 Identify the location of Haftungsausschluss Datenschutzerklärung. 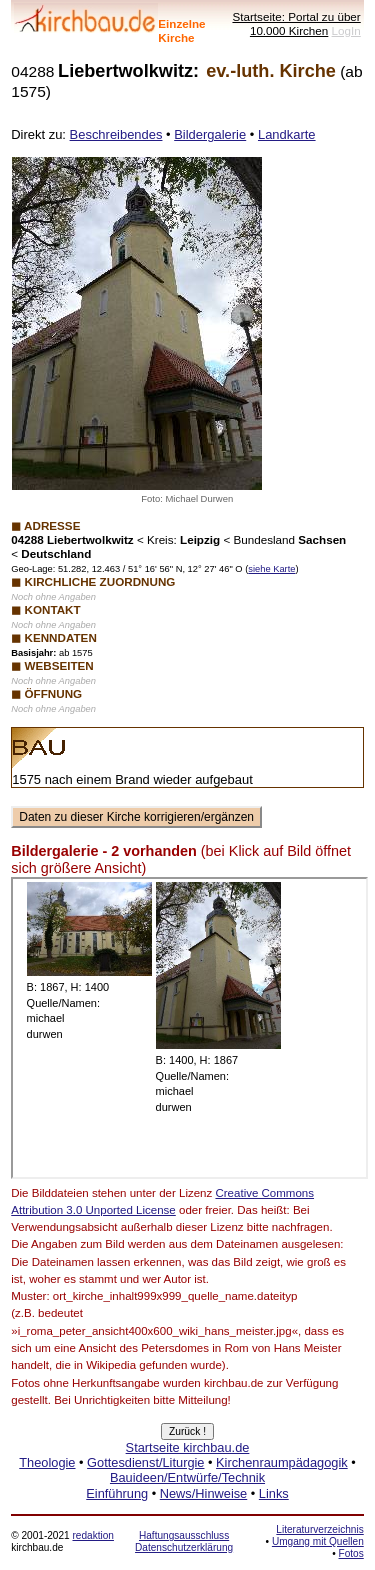
(184, 1541).